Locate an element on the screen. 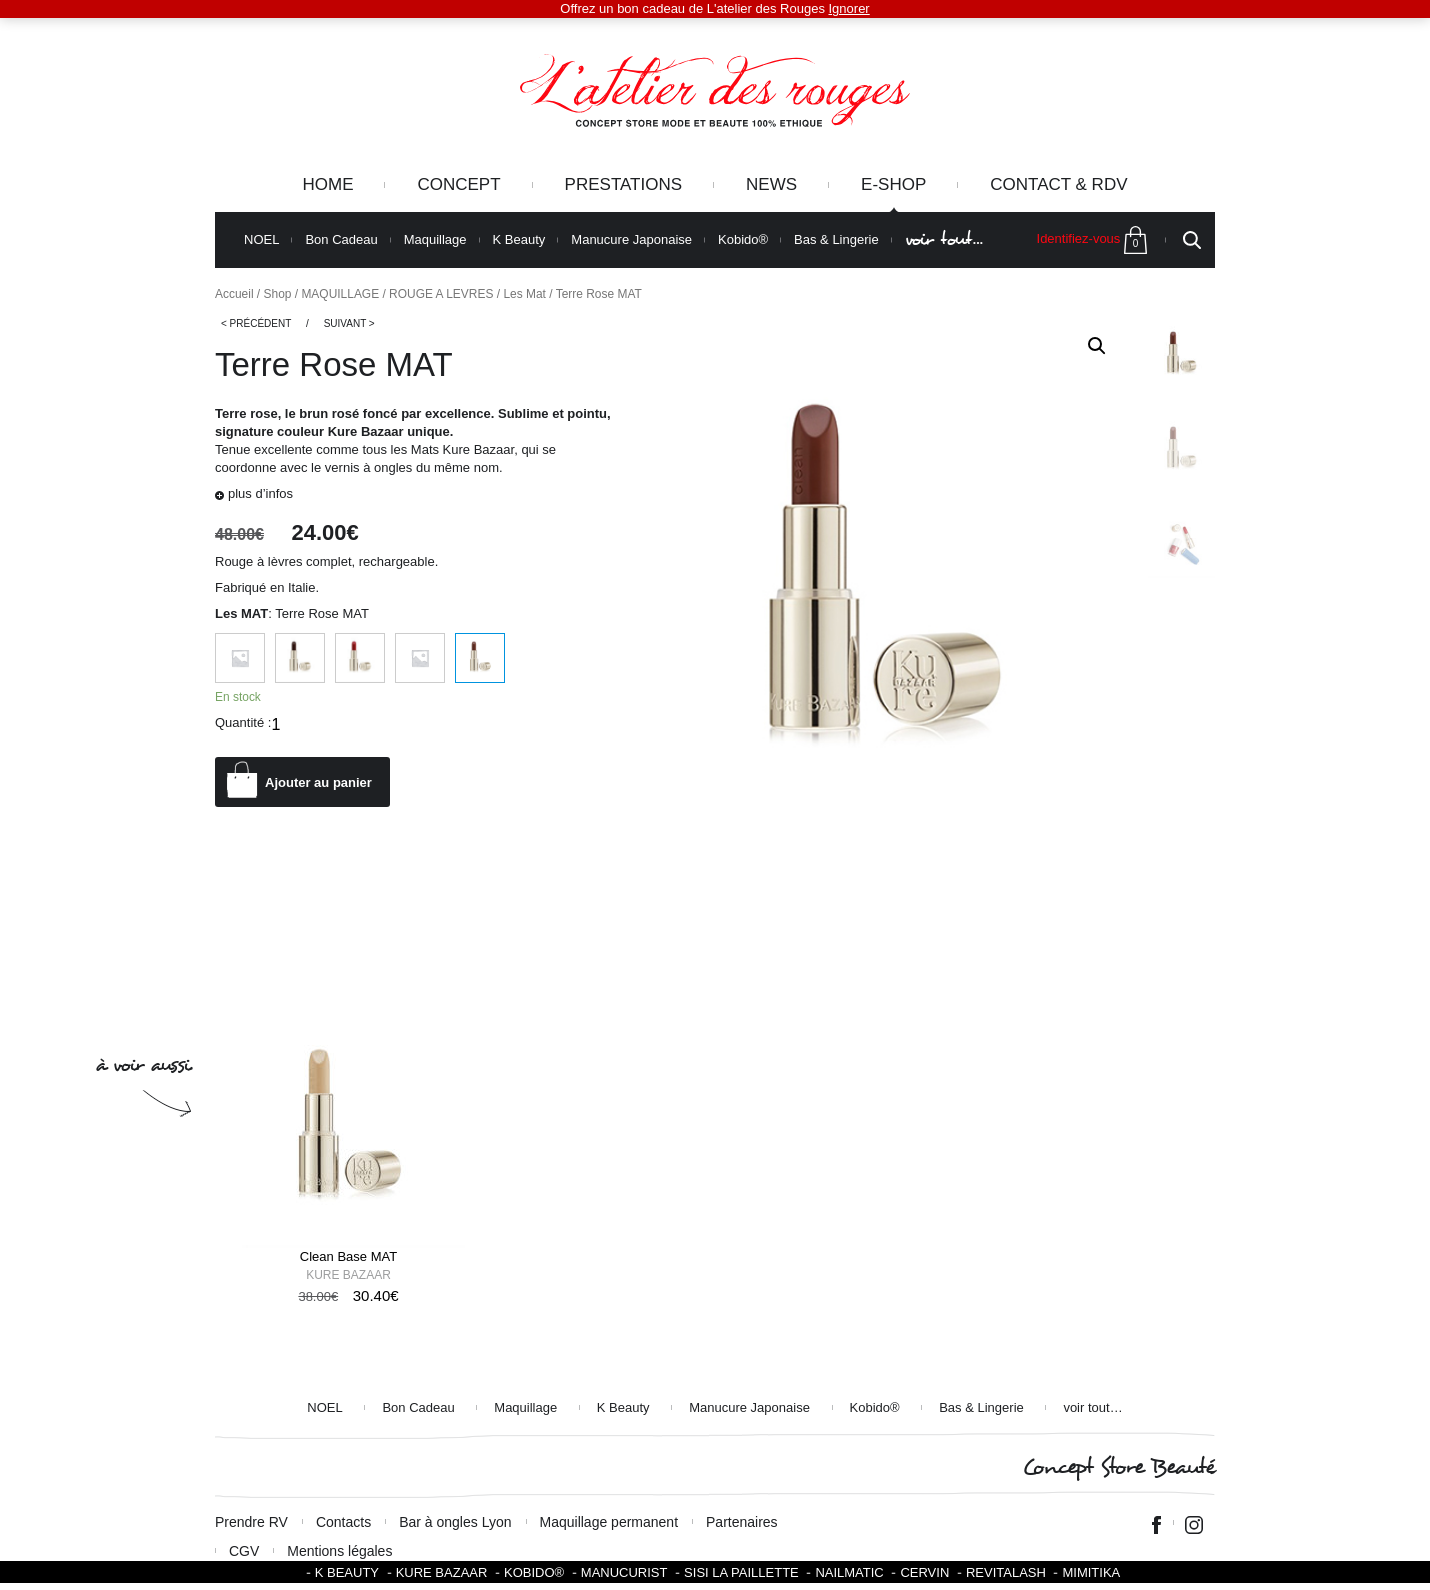  Nailmatic is located at coordinates (849, 1572).